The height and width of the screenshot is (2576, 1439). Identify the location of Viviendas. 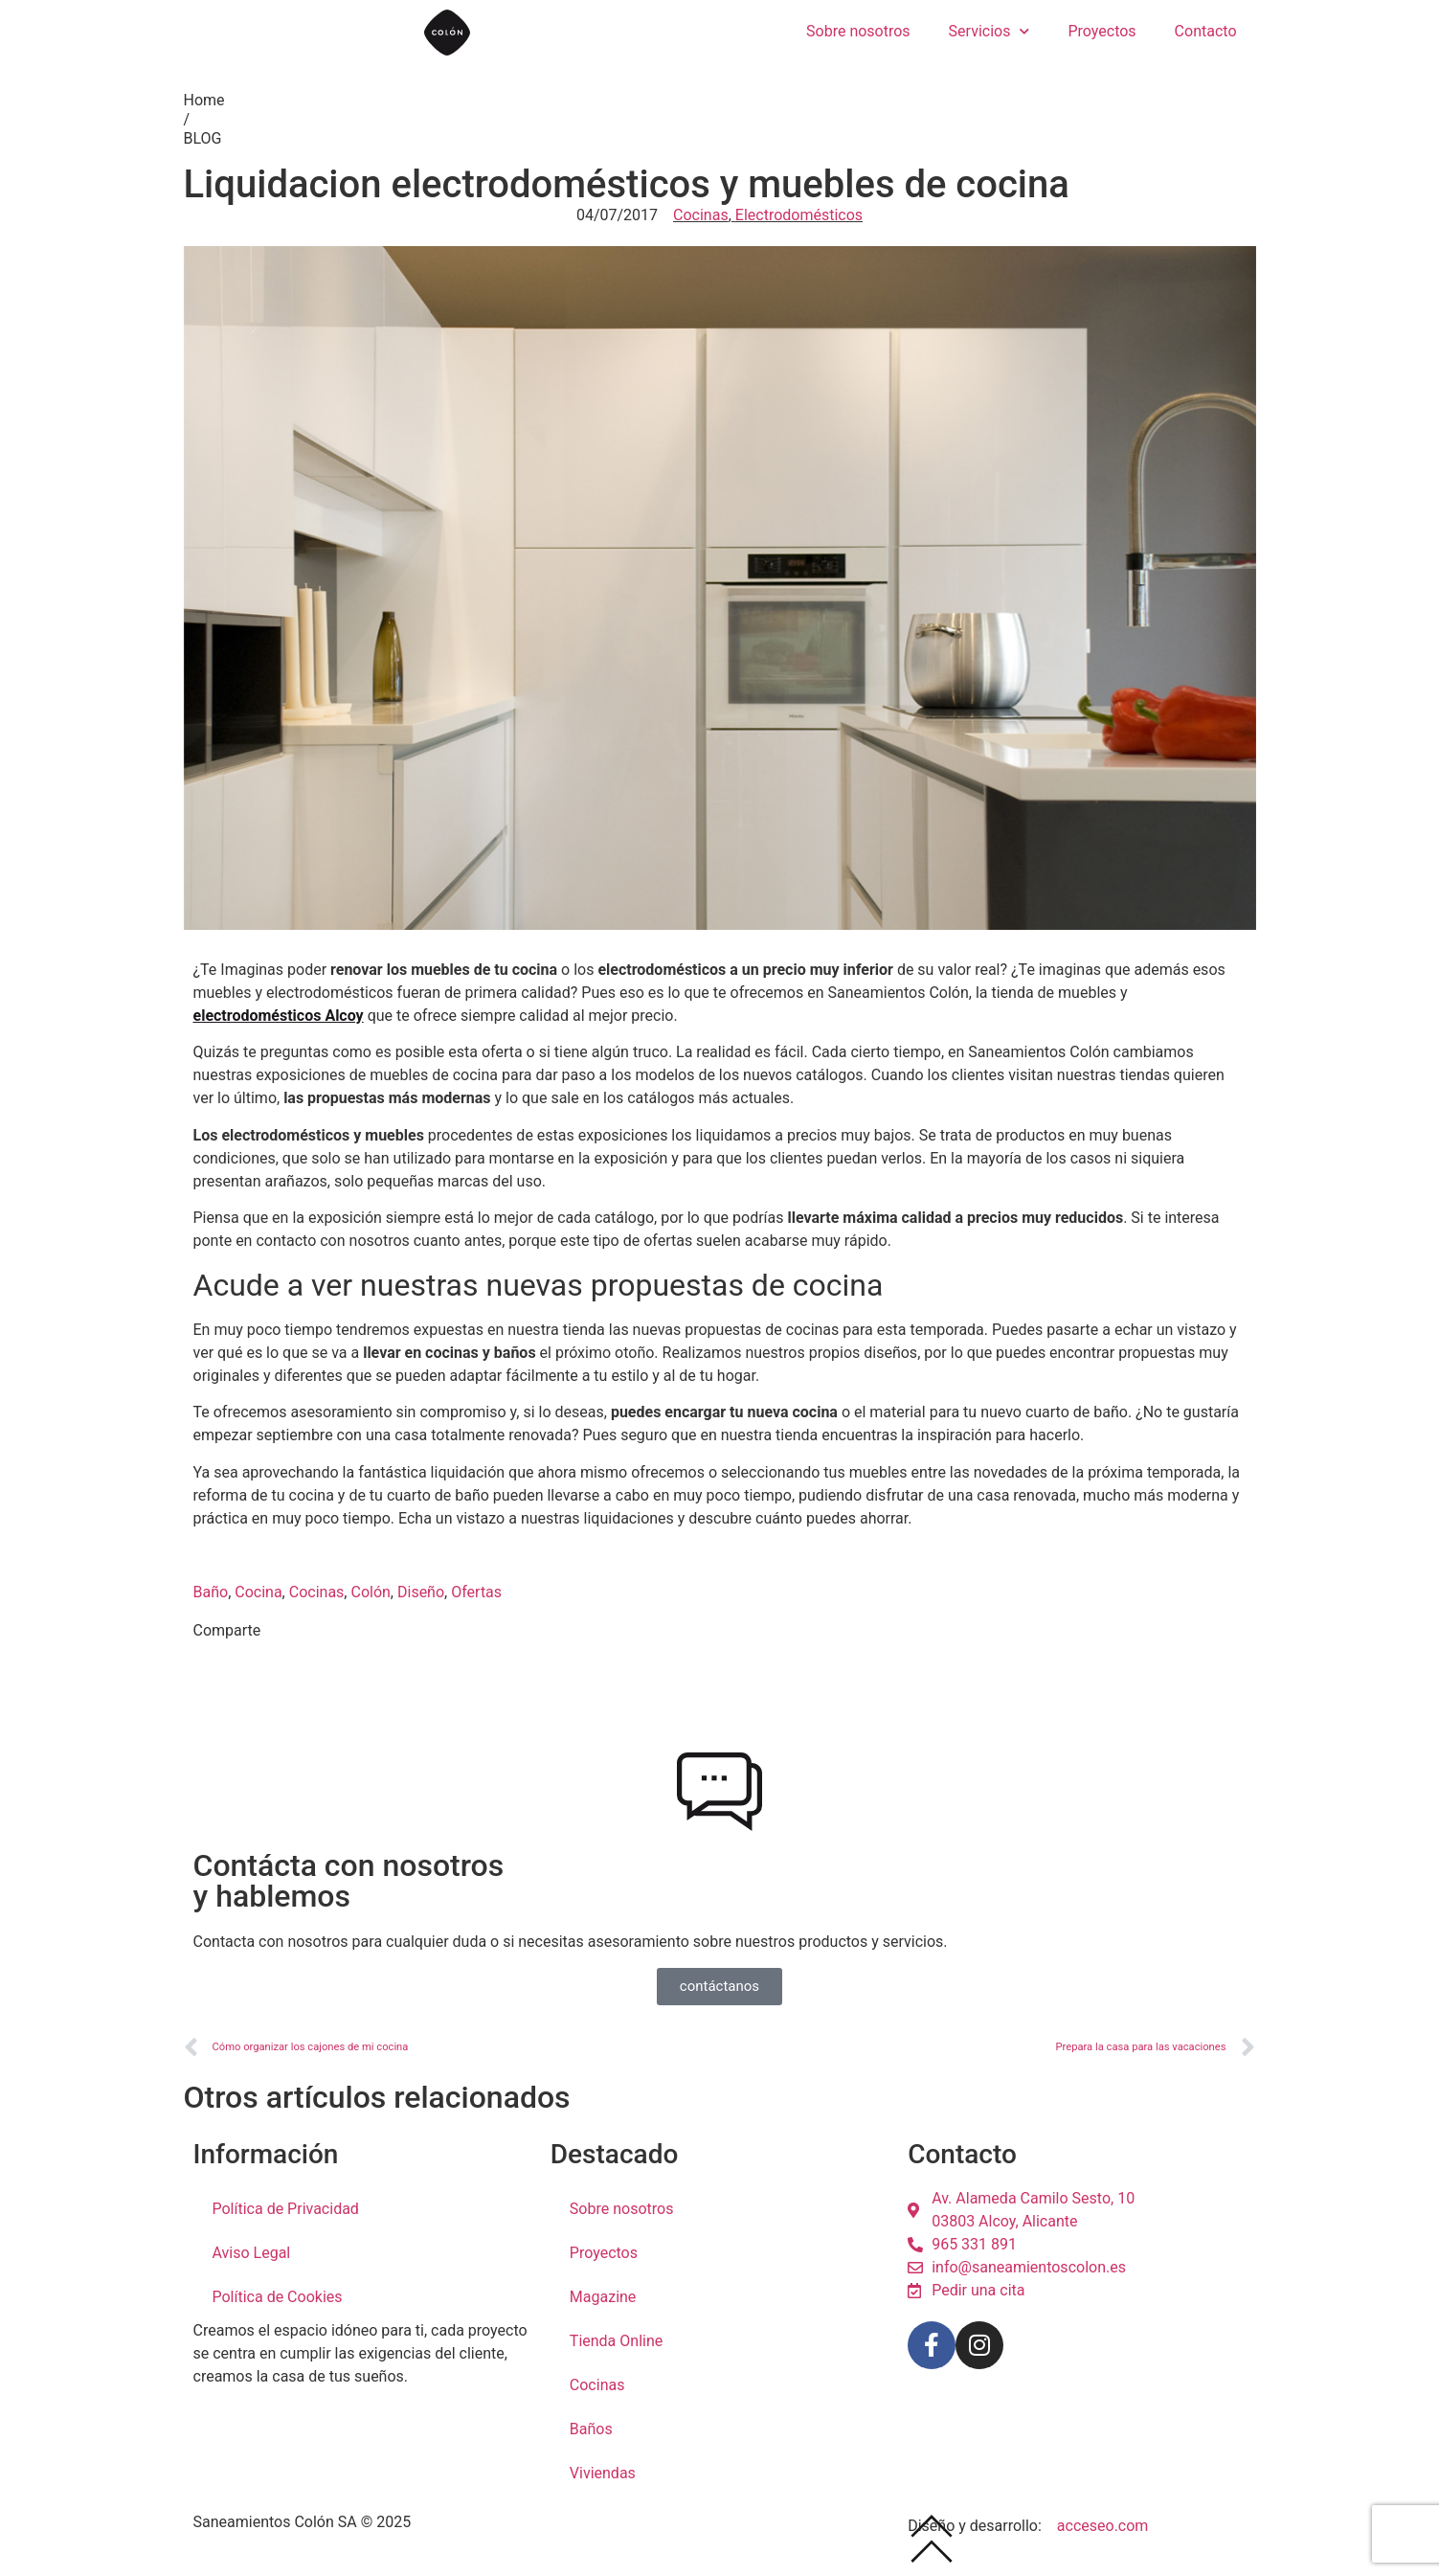
(603, 2473).